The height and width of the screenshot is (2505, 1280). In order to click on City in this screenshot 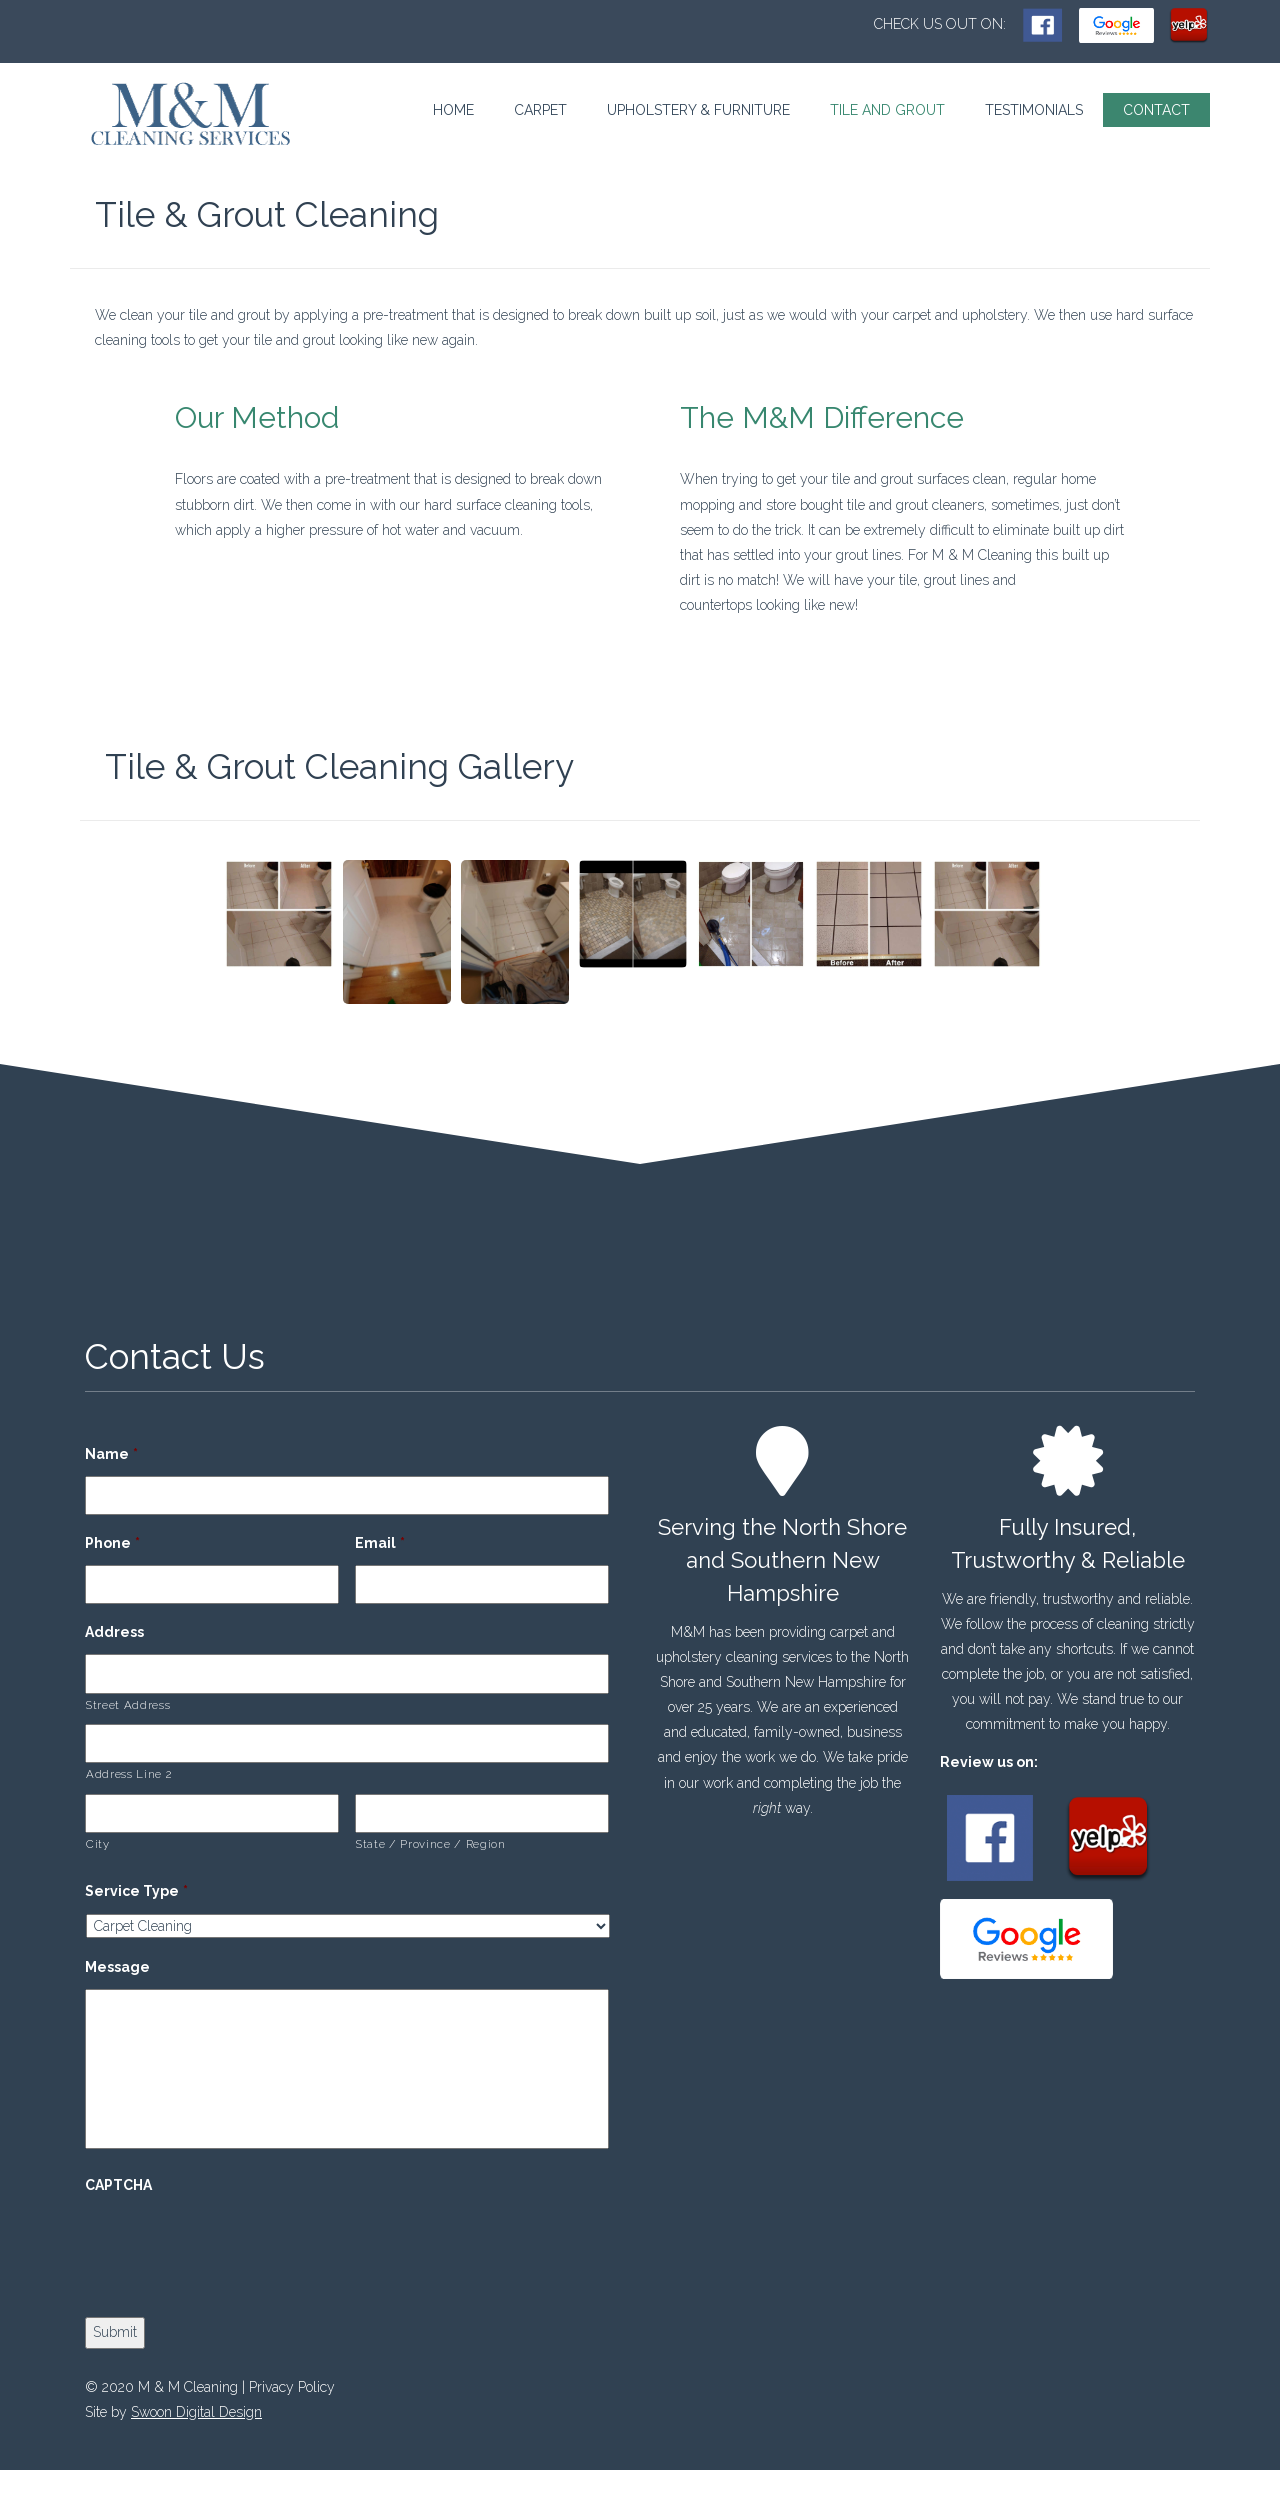, I will do `click(98, 1844)`.